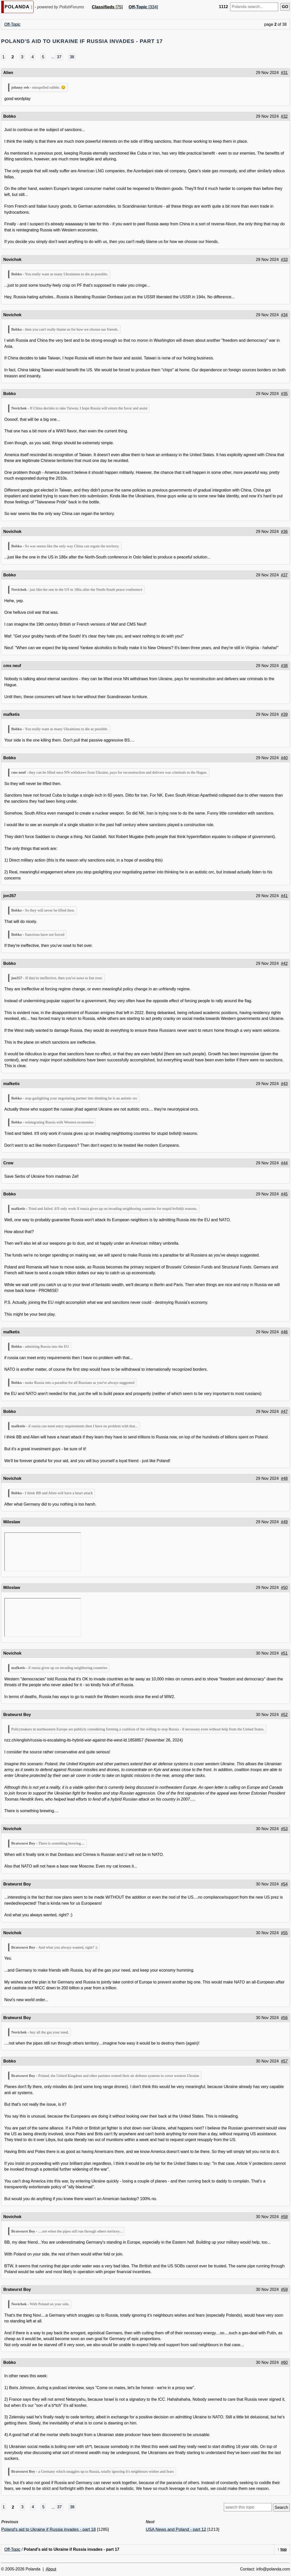 The image size is (291, 2576). What do you see at coordinates (284, 575) in the screenshot?
I see `#37` at bounding box center [284, 575].